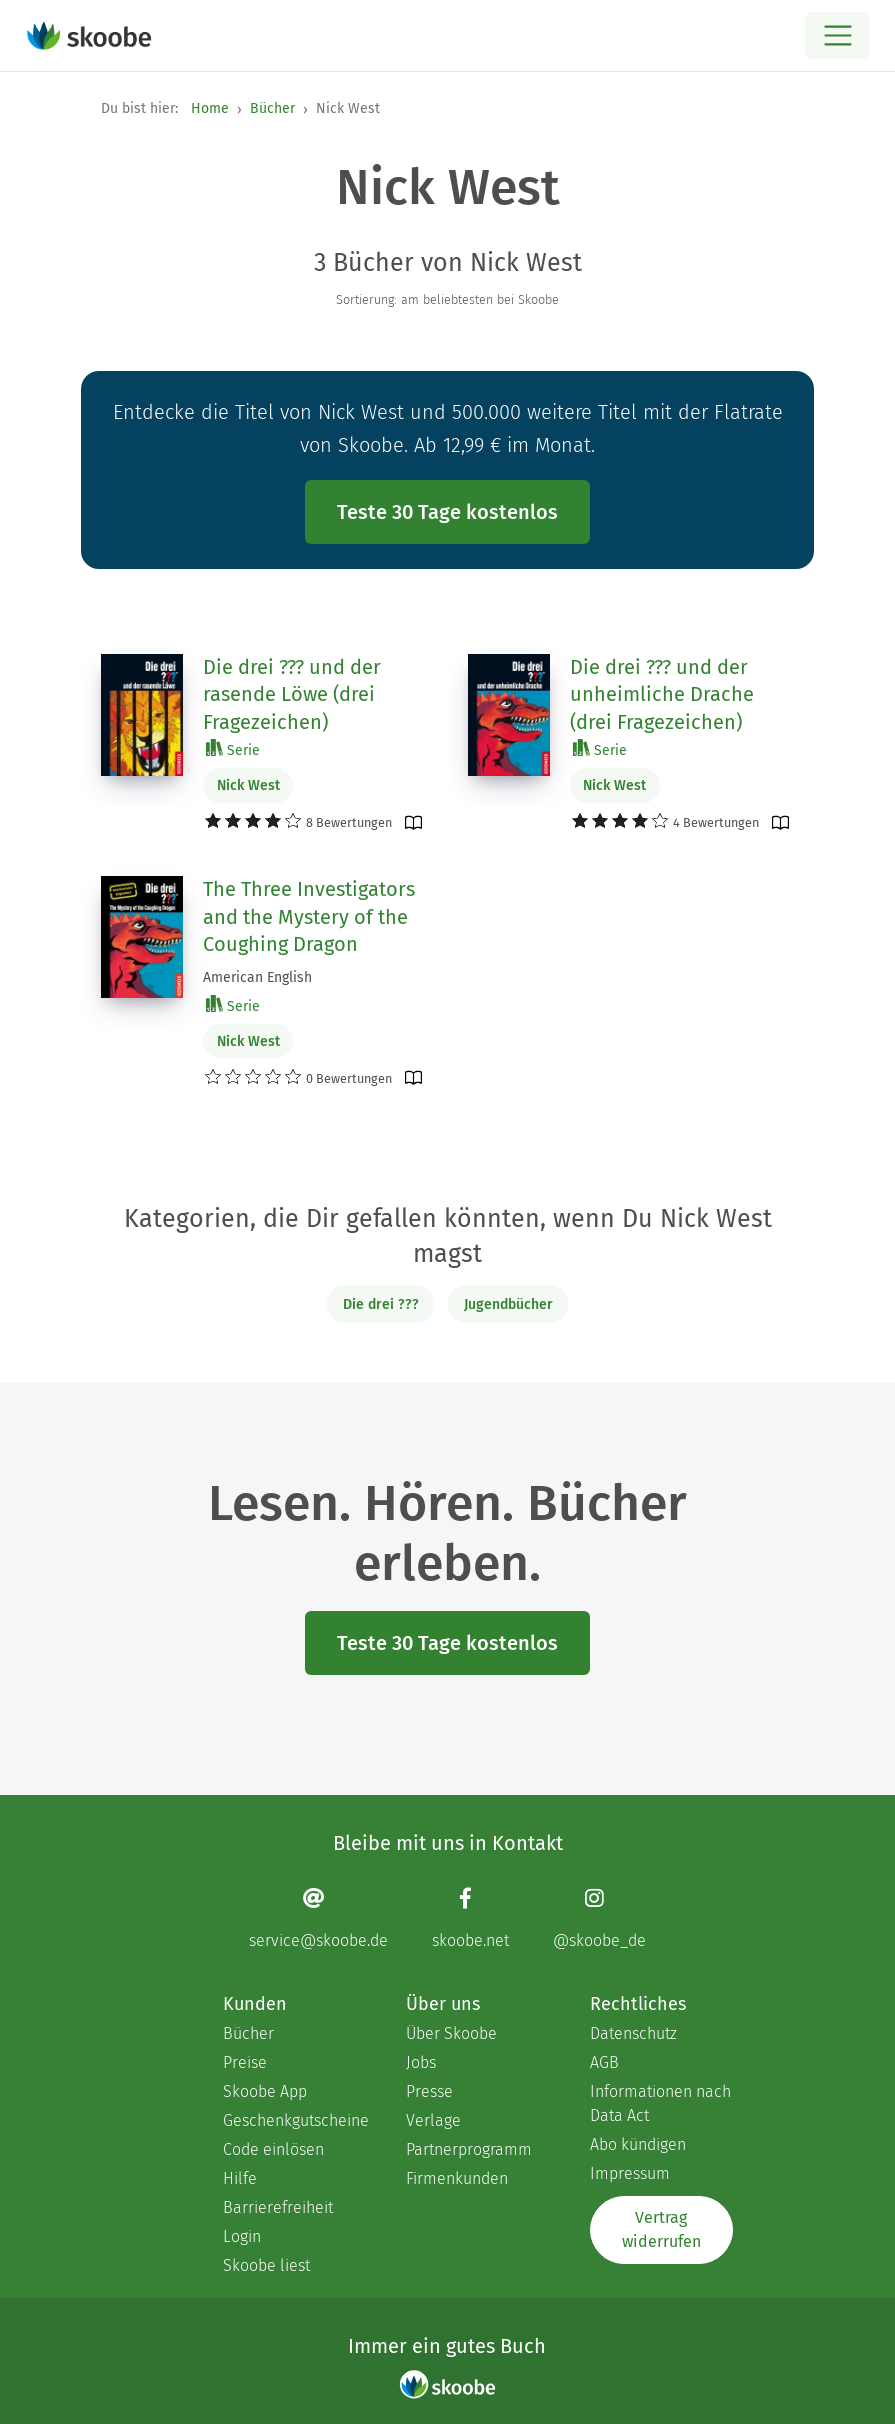 The image size is (895, 2424). I want to click on Barrierefreiheit, so click(278, 2207).